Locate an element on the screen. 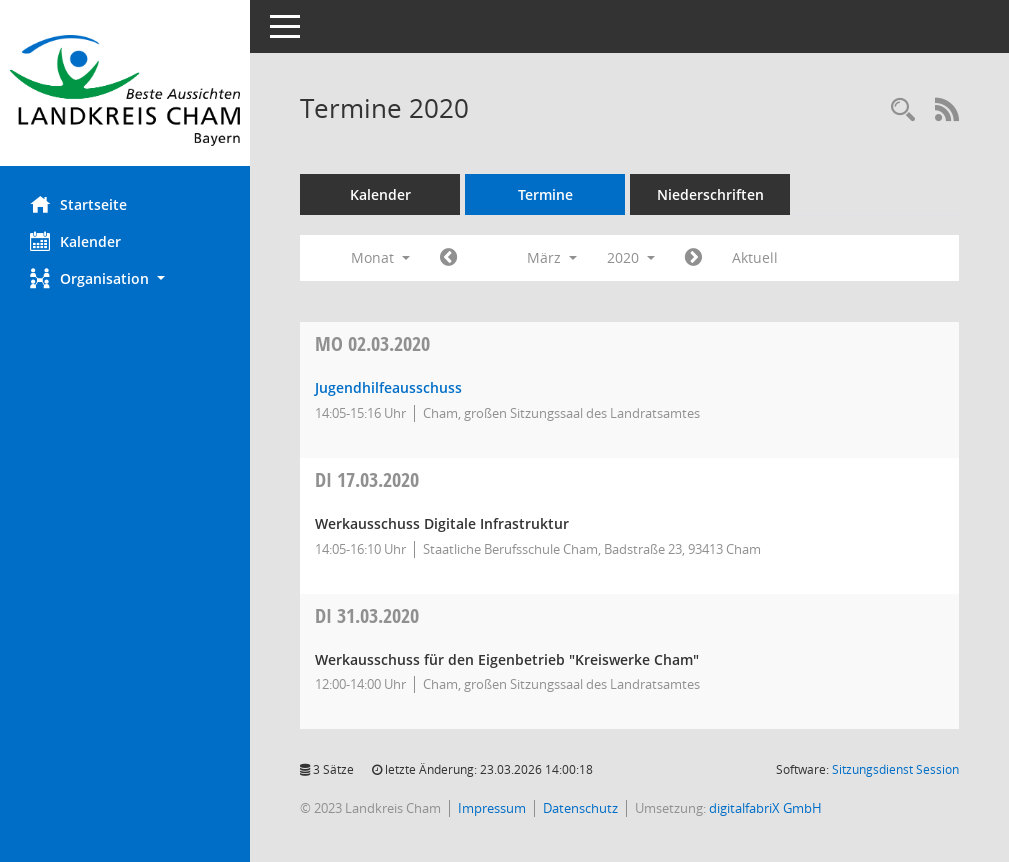 The width and height of the screenshot is (1009, 862). 02.03.2020 is located at coordinates (372, 343).